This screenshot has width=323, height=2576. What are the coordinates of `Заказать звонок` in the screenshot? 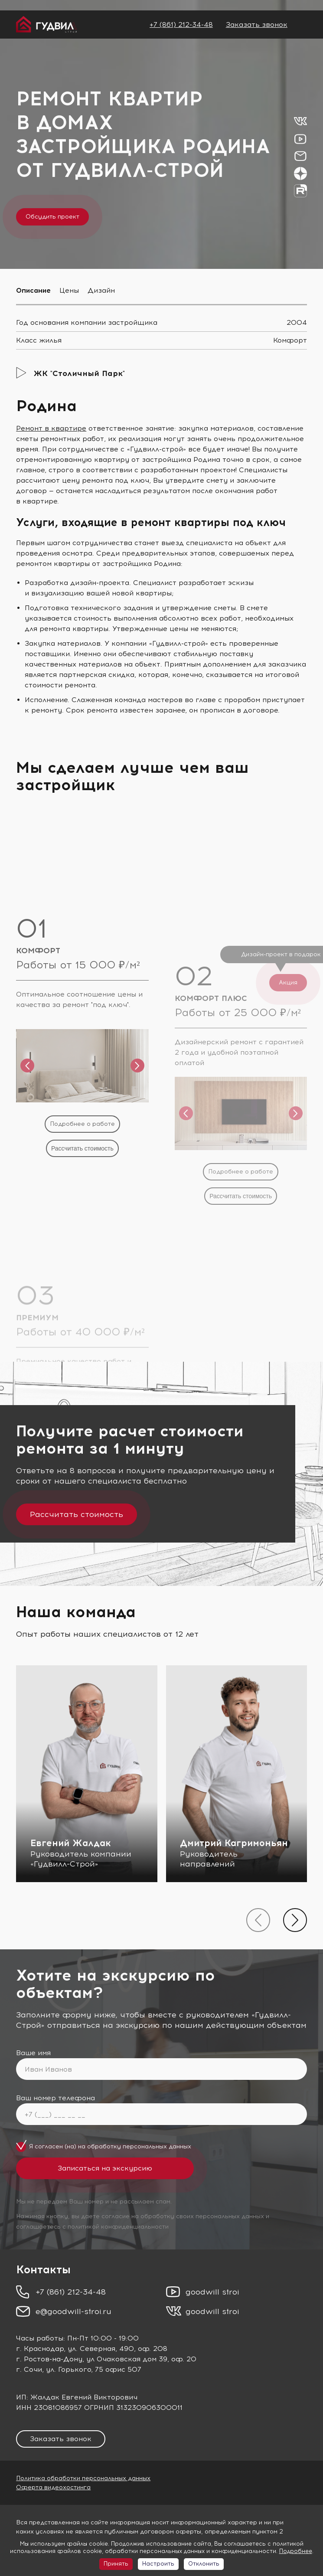 It's located at (256, 24).